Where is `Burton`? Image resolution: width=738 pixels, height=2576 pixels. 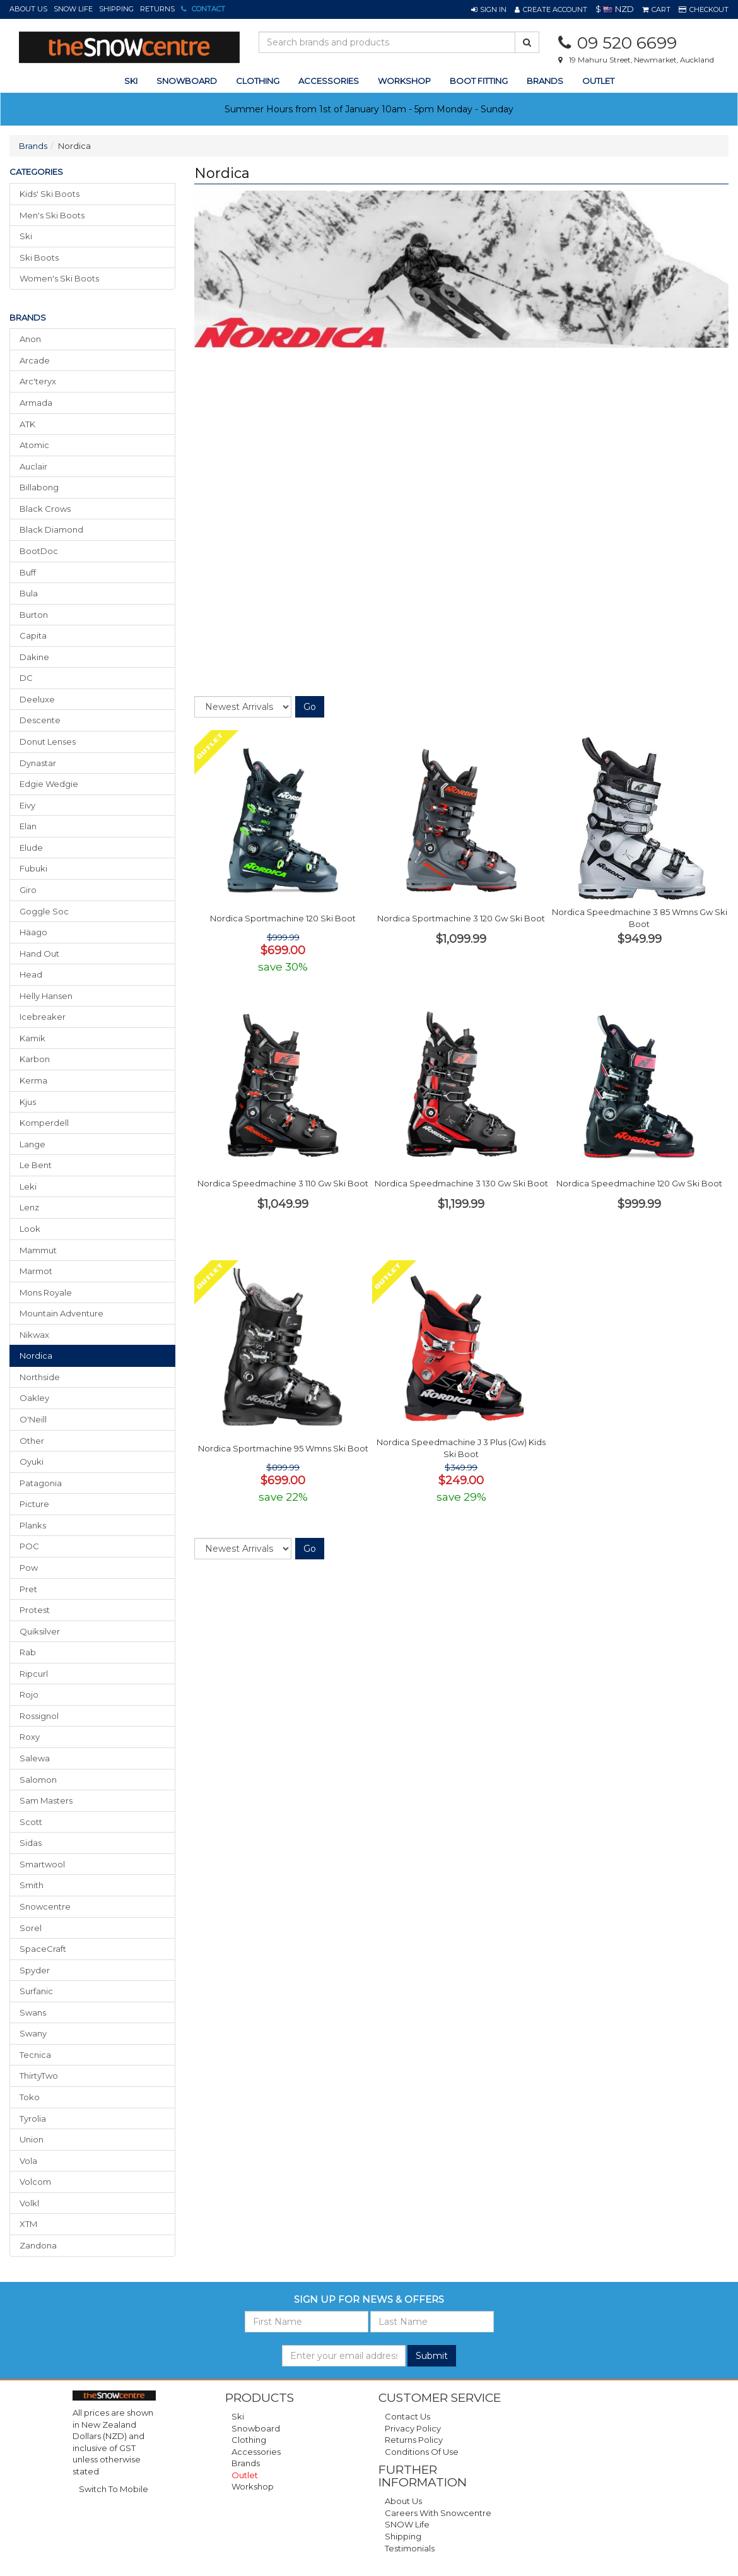
Burton is located at coordinates (34, 615).